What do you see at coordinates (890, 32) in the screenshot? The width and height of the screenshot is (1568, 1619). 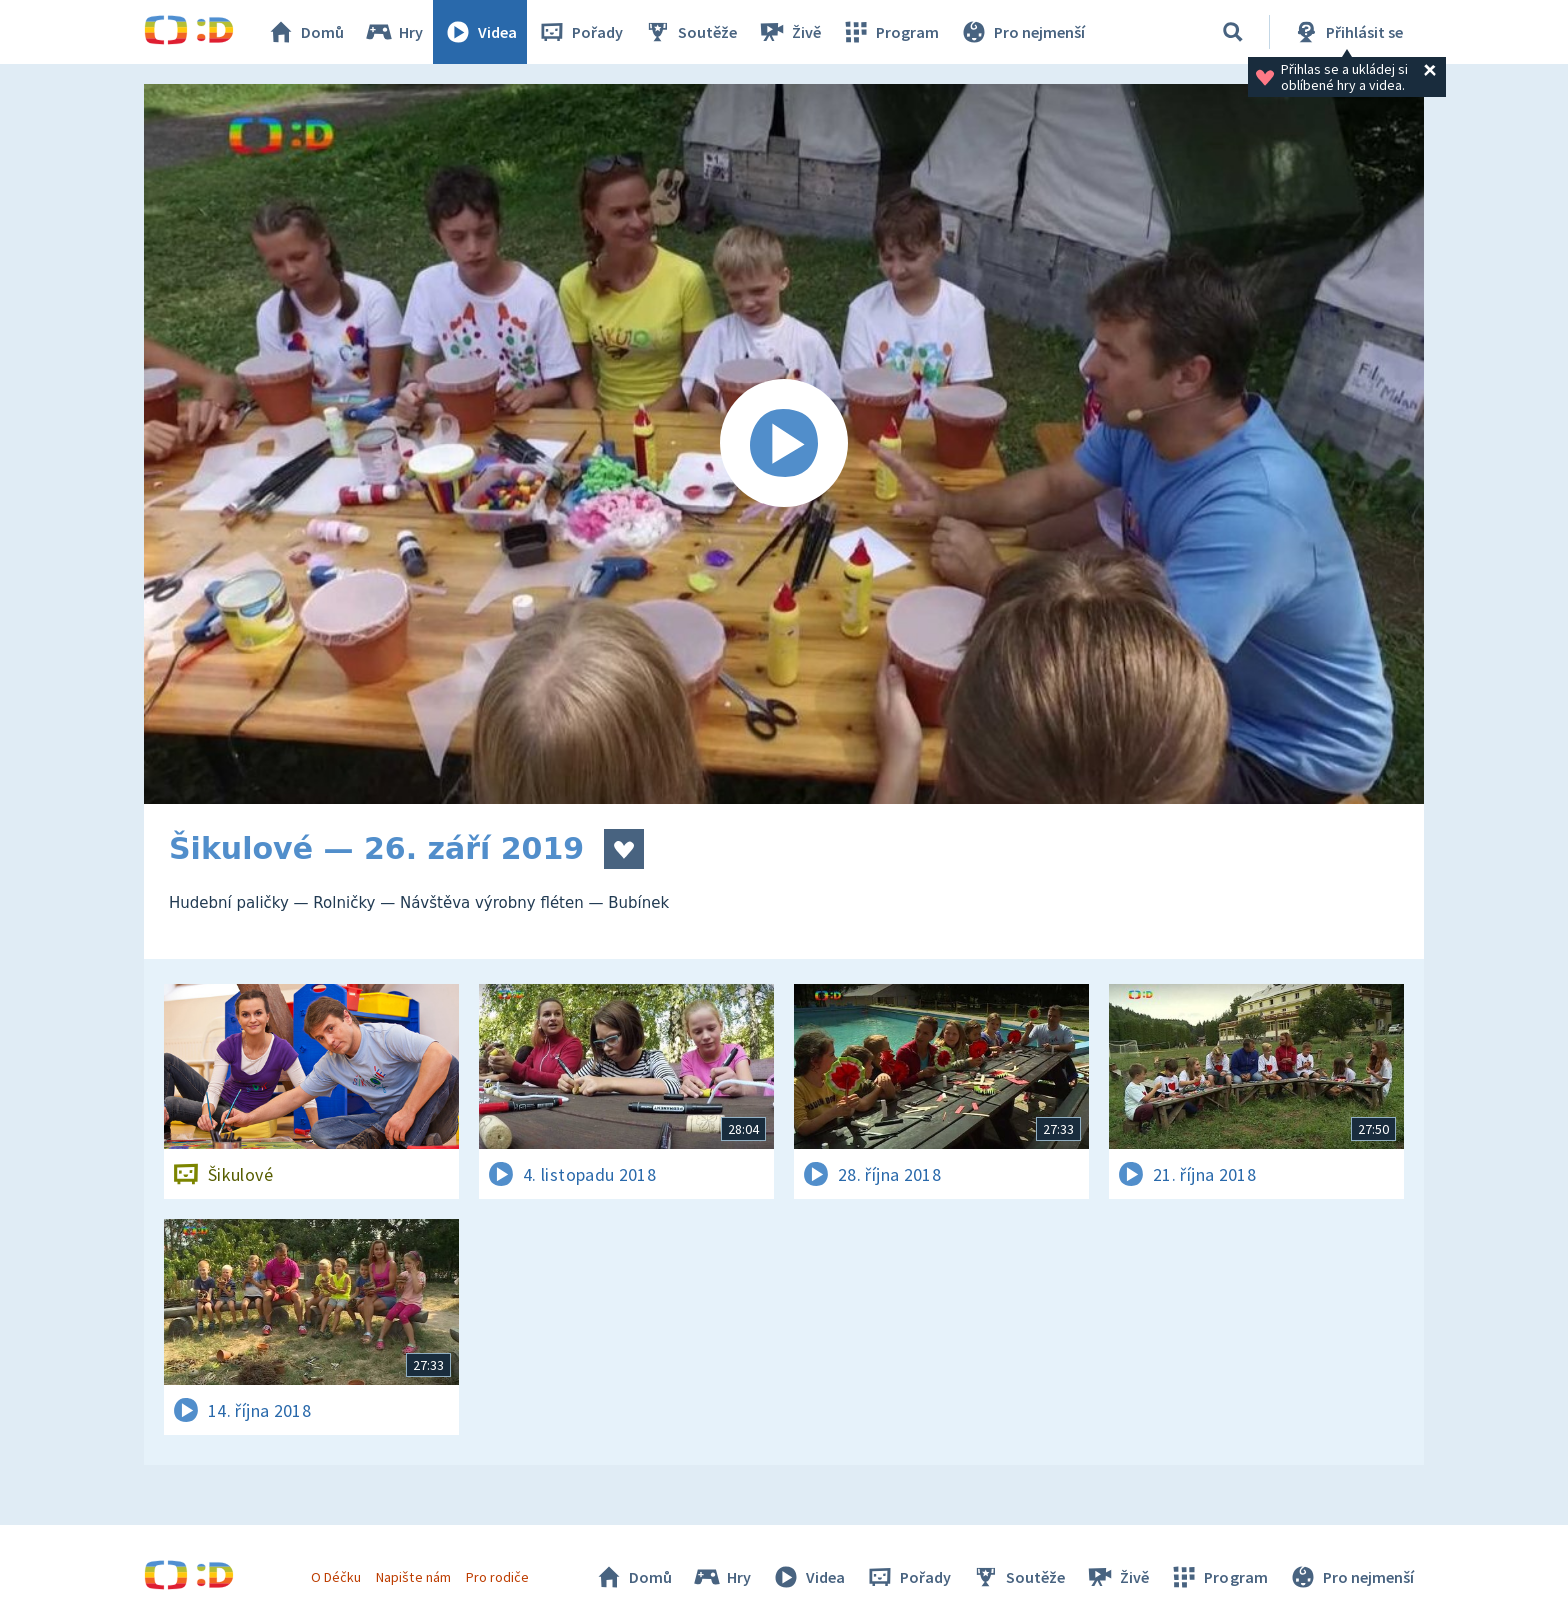 I see `Program` at bounding box center [890, 32].